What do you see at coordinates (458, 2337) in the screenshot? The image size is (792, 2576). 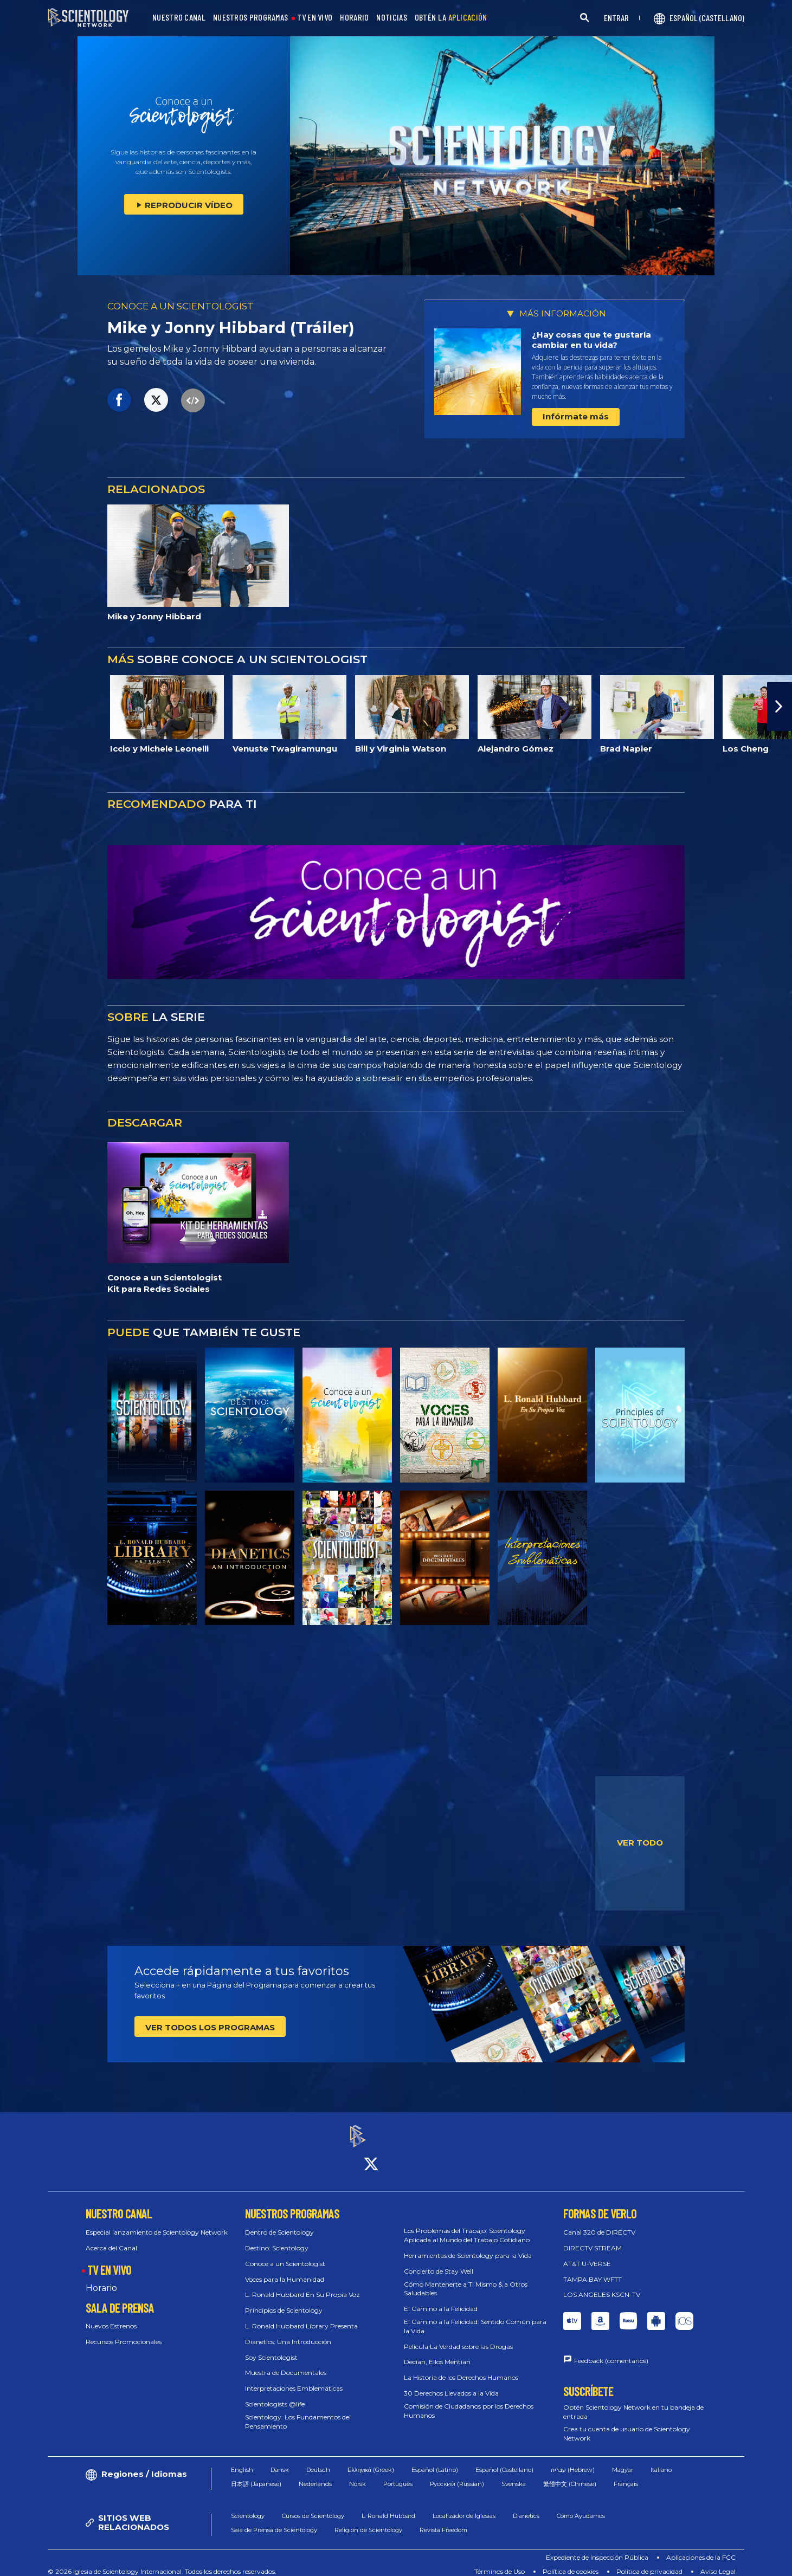 I see `Película La Verdad sobre las Drogas` at bounding box center [458, 2337].